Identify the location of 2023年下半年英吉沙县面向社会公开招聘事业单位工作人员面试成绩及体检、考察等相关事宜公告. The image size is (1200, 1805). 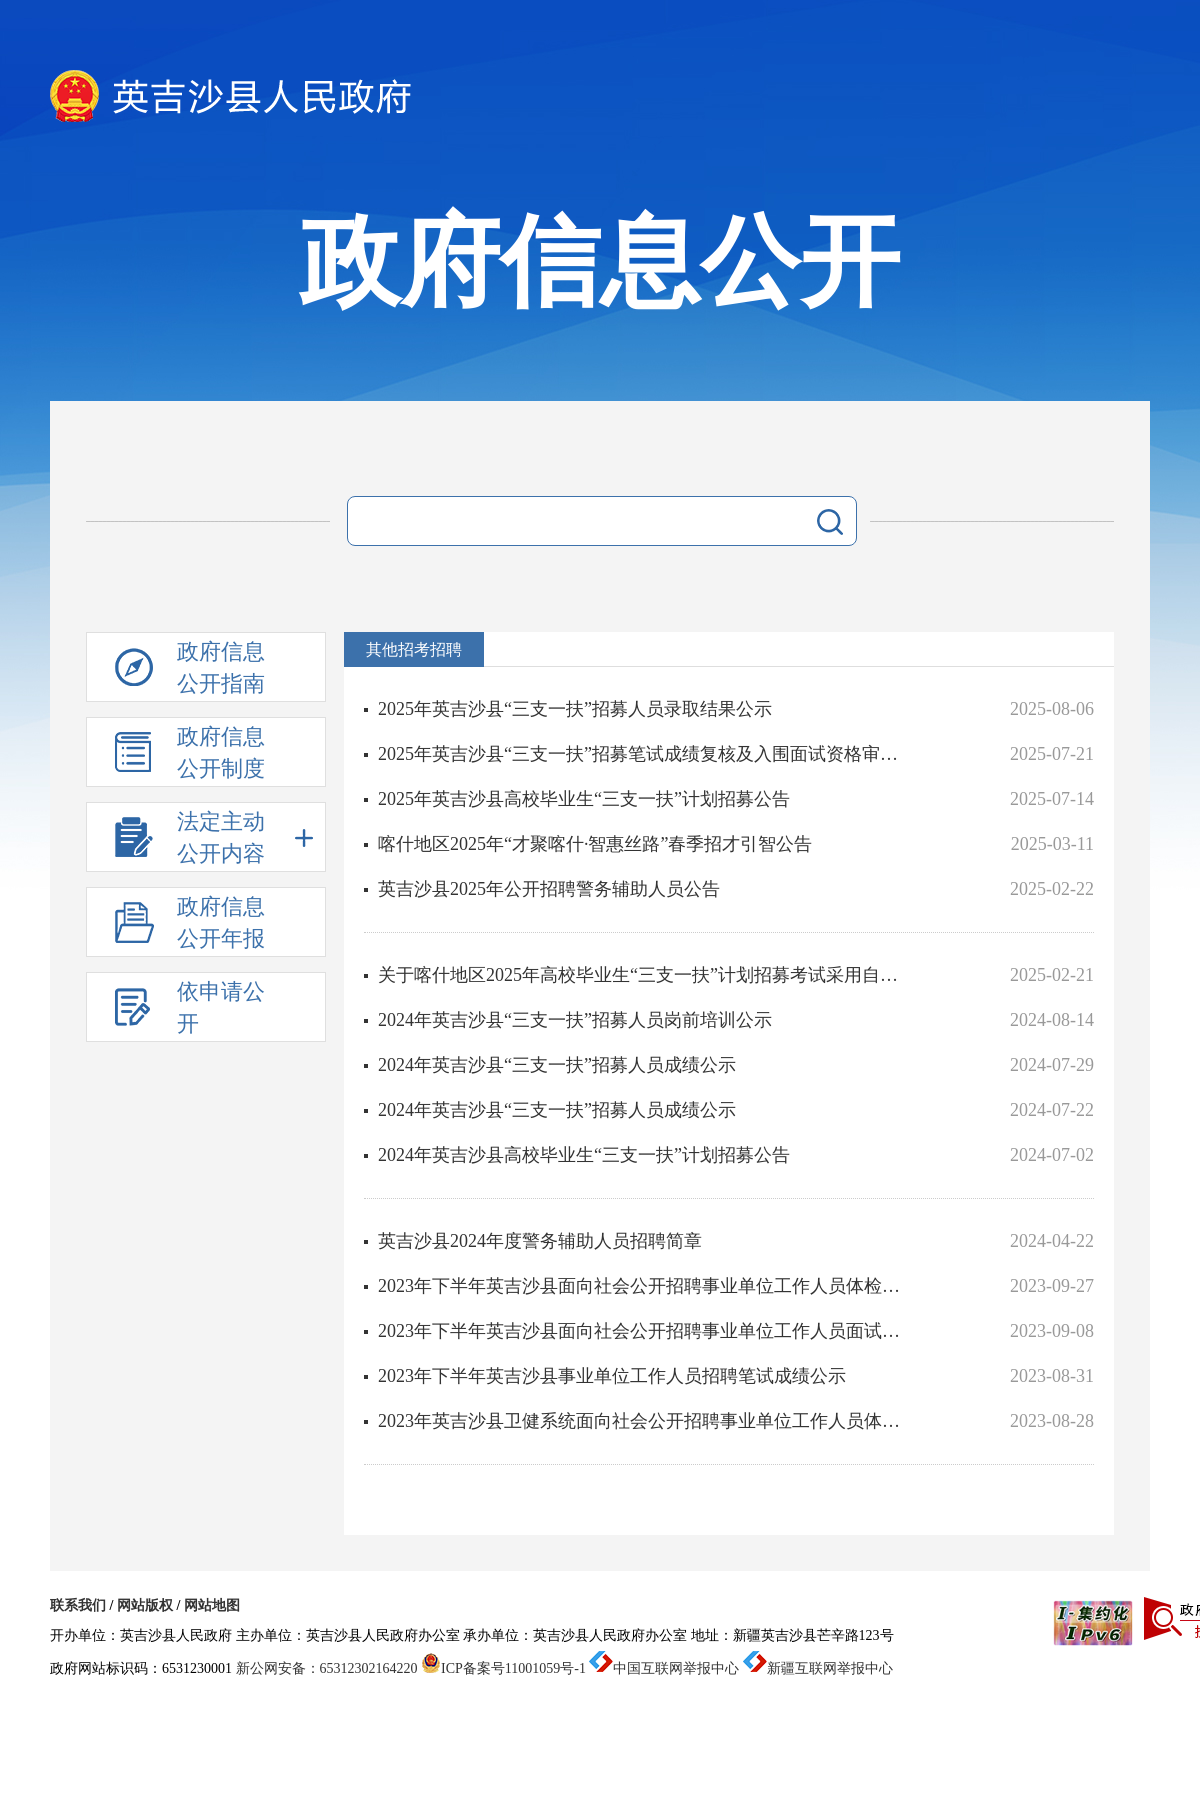
(646, 1331).